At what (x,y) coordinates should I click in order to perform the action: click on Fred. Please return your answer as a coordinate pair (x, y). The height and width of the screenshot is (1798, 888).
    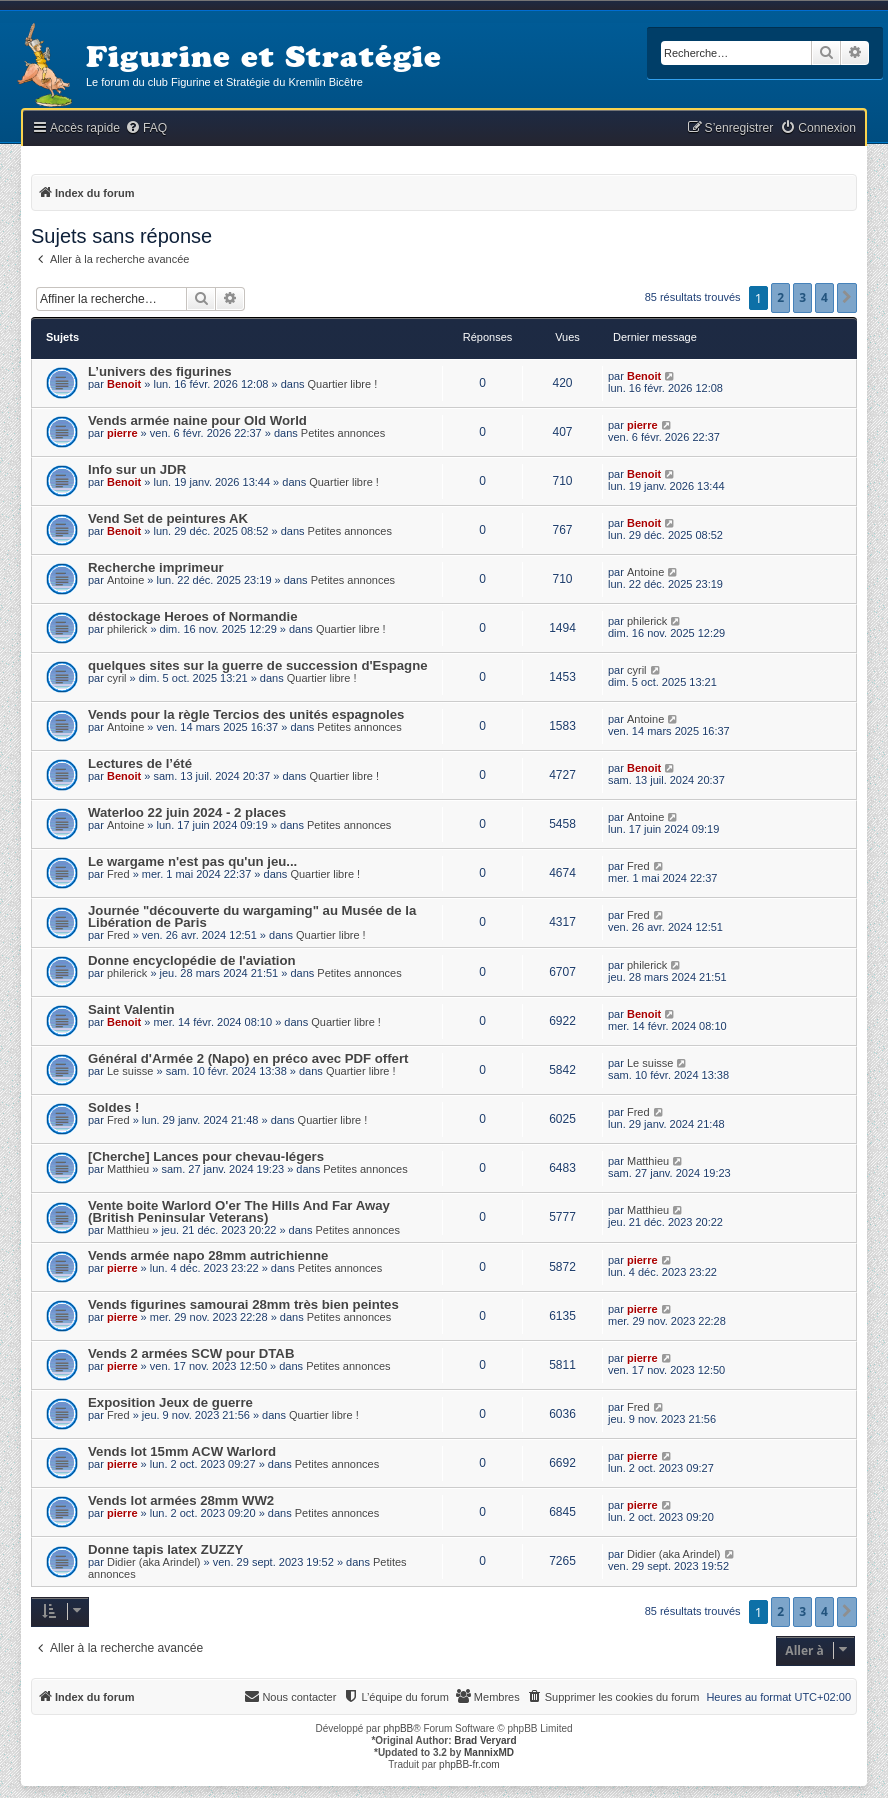
    Looking at the image, I should click on (118, 874).